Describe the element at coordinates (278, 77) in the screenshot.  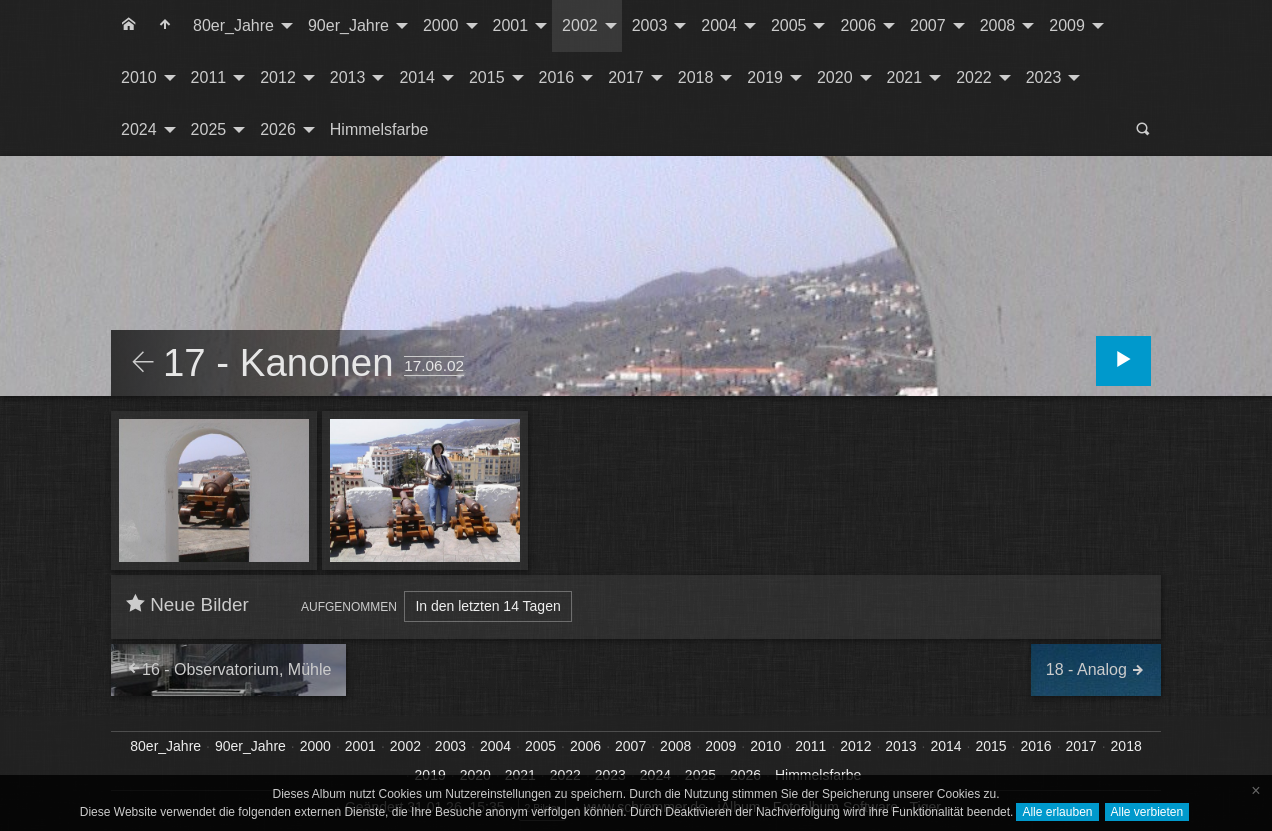
I see `2012` at that location.